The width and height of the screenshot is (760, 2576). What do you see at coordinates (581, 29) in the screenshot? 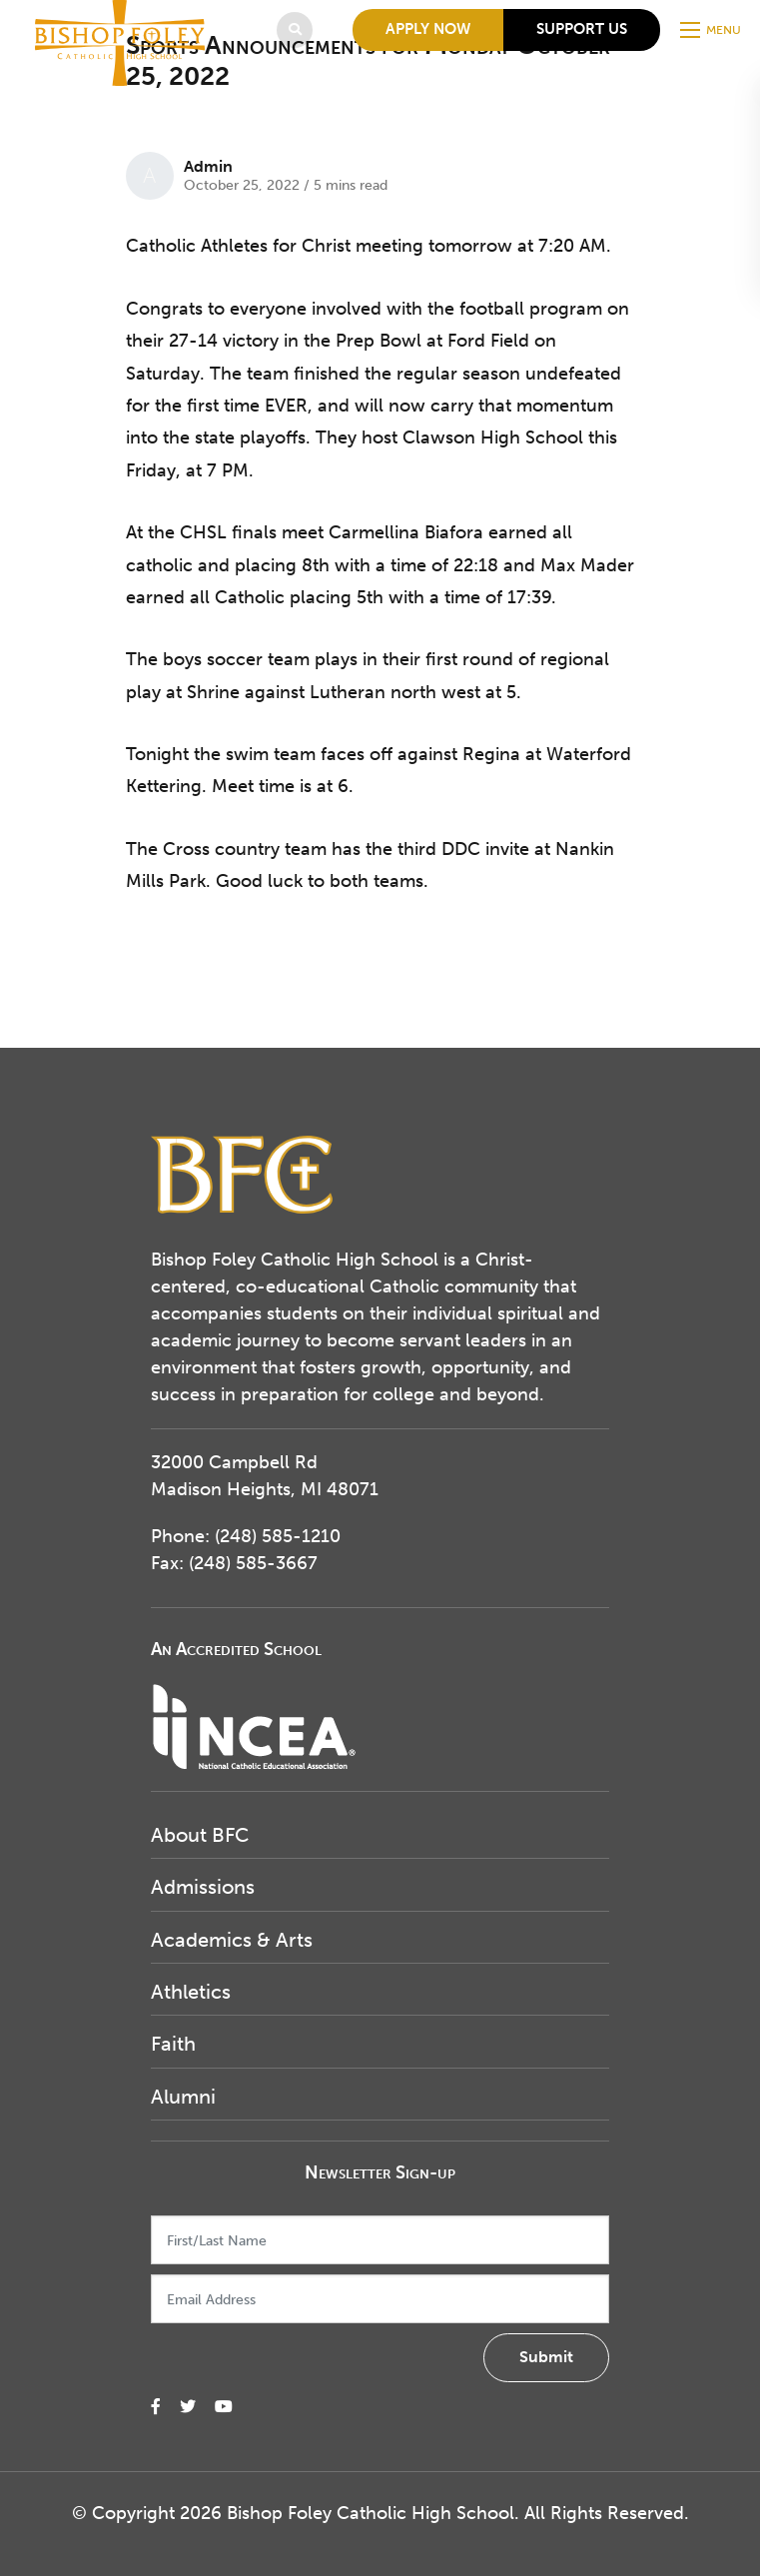
I see `Support Us` at bounding box center [581, 29].